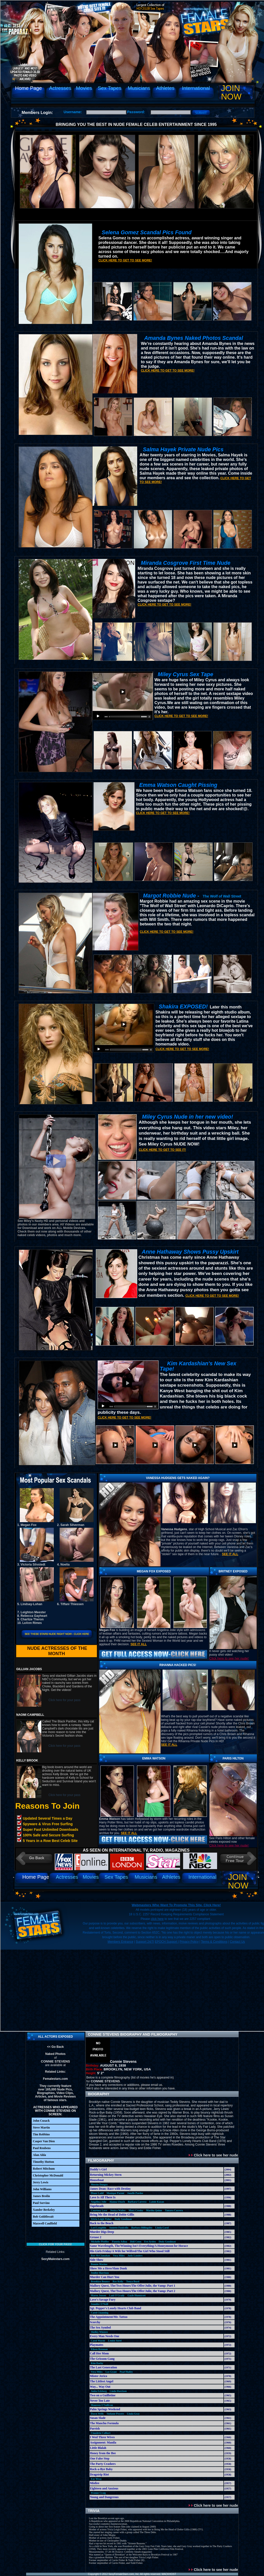  I want to click on Alan Alda, so click(39, 2155).